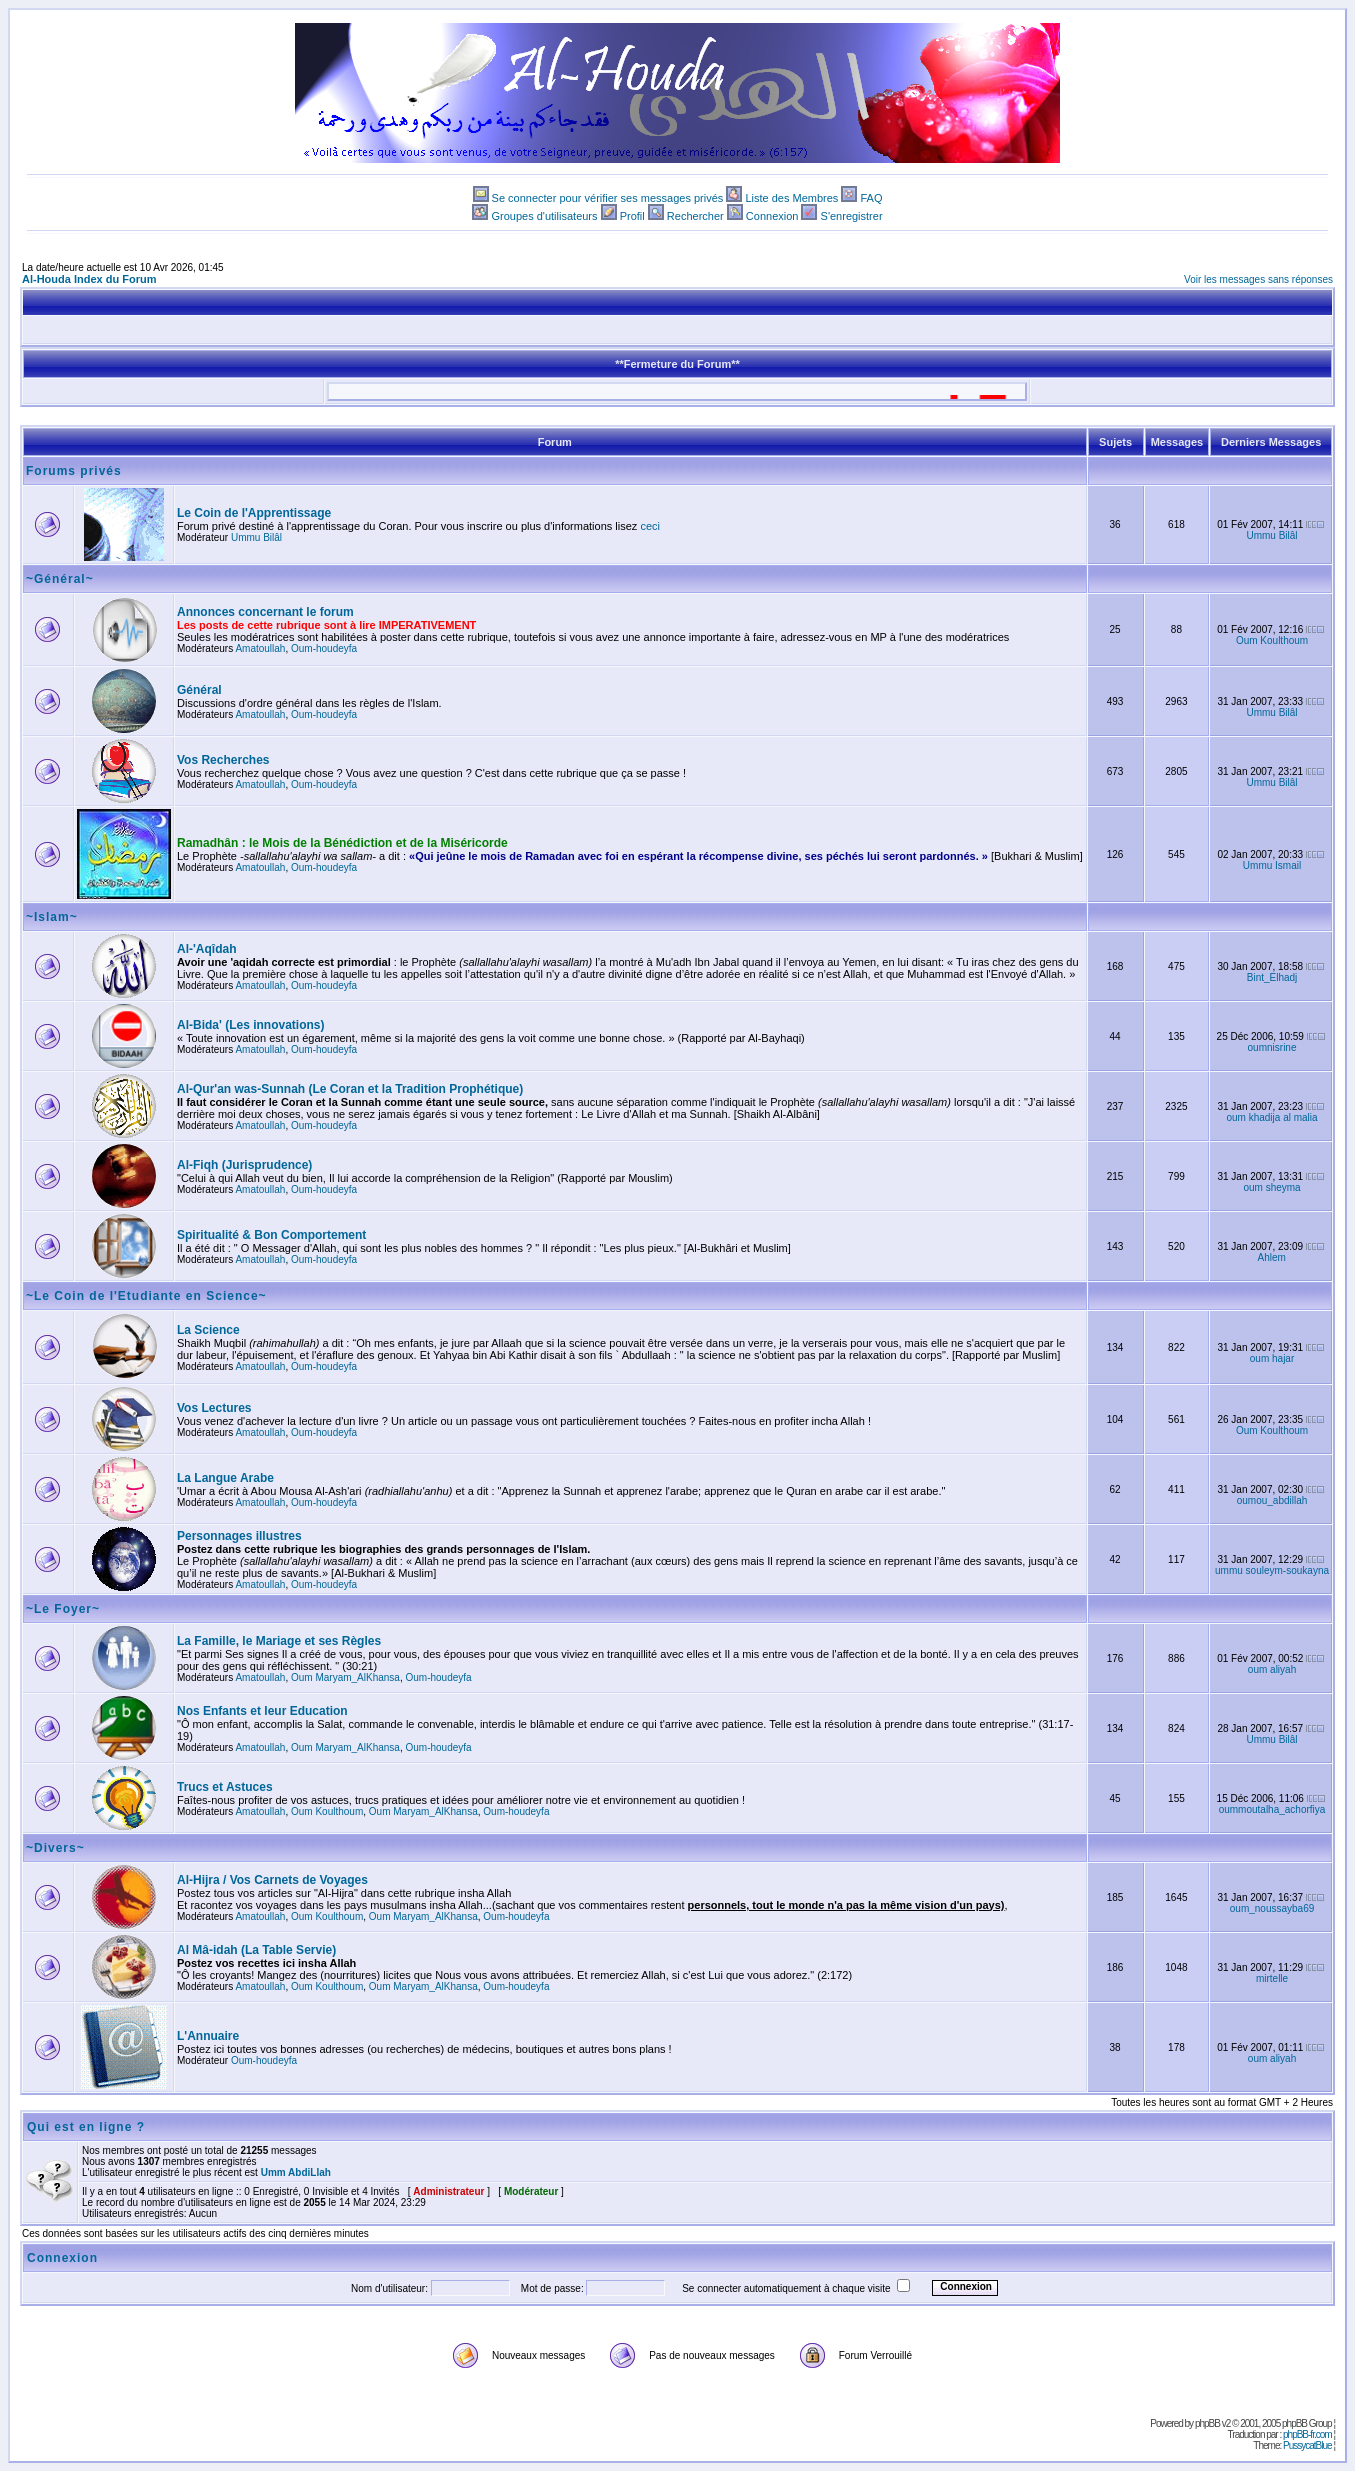 This screenshot has width=1355, height=2471. Describe the element at coordinates (1307, 2445) in the screenshot. I see `PussycatBlue` at that location.